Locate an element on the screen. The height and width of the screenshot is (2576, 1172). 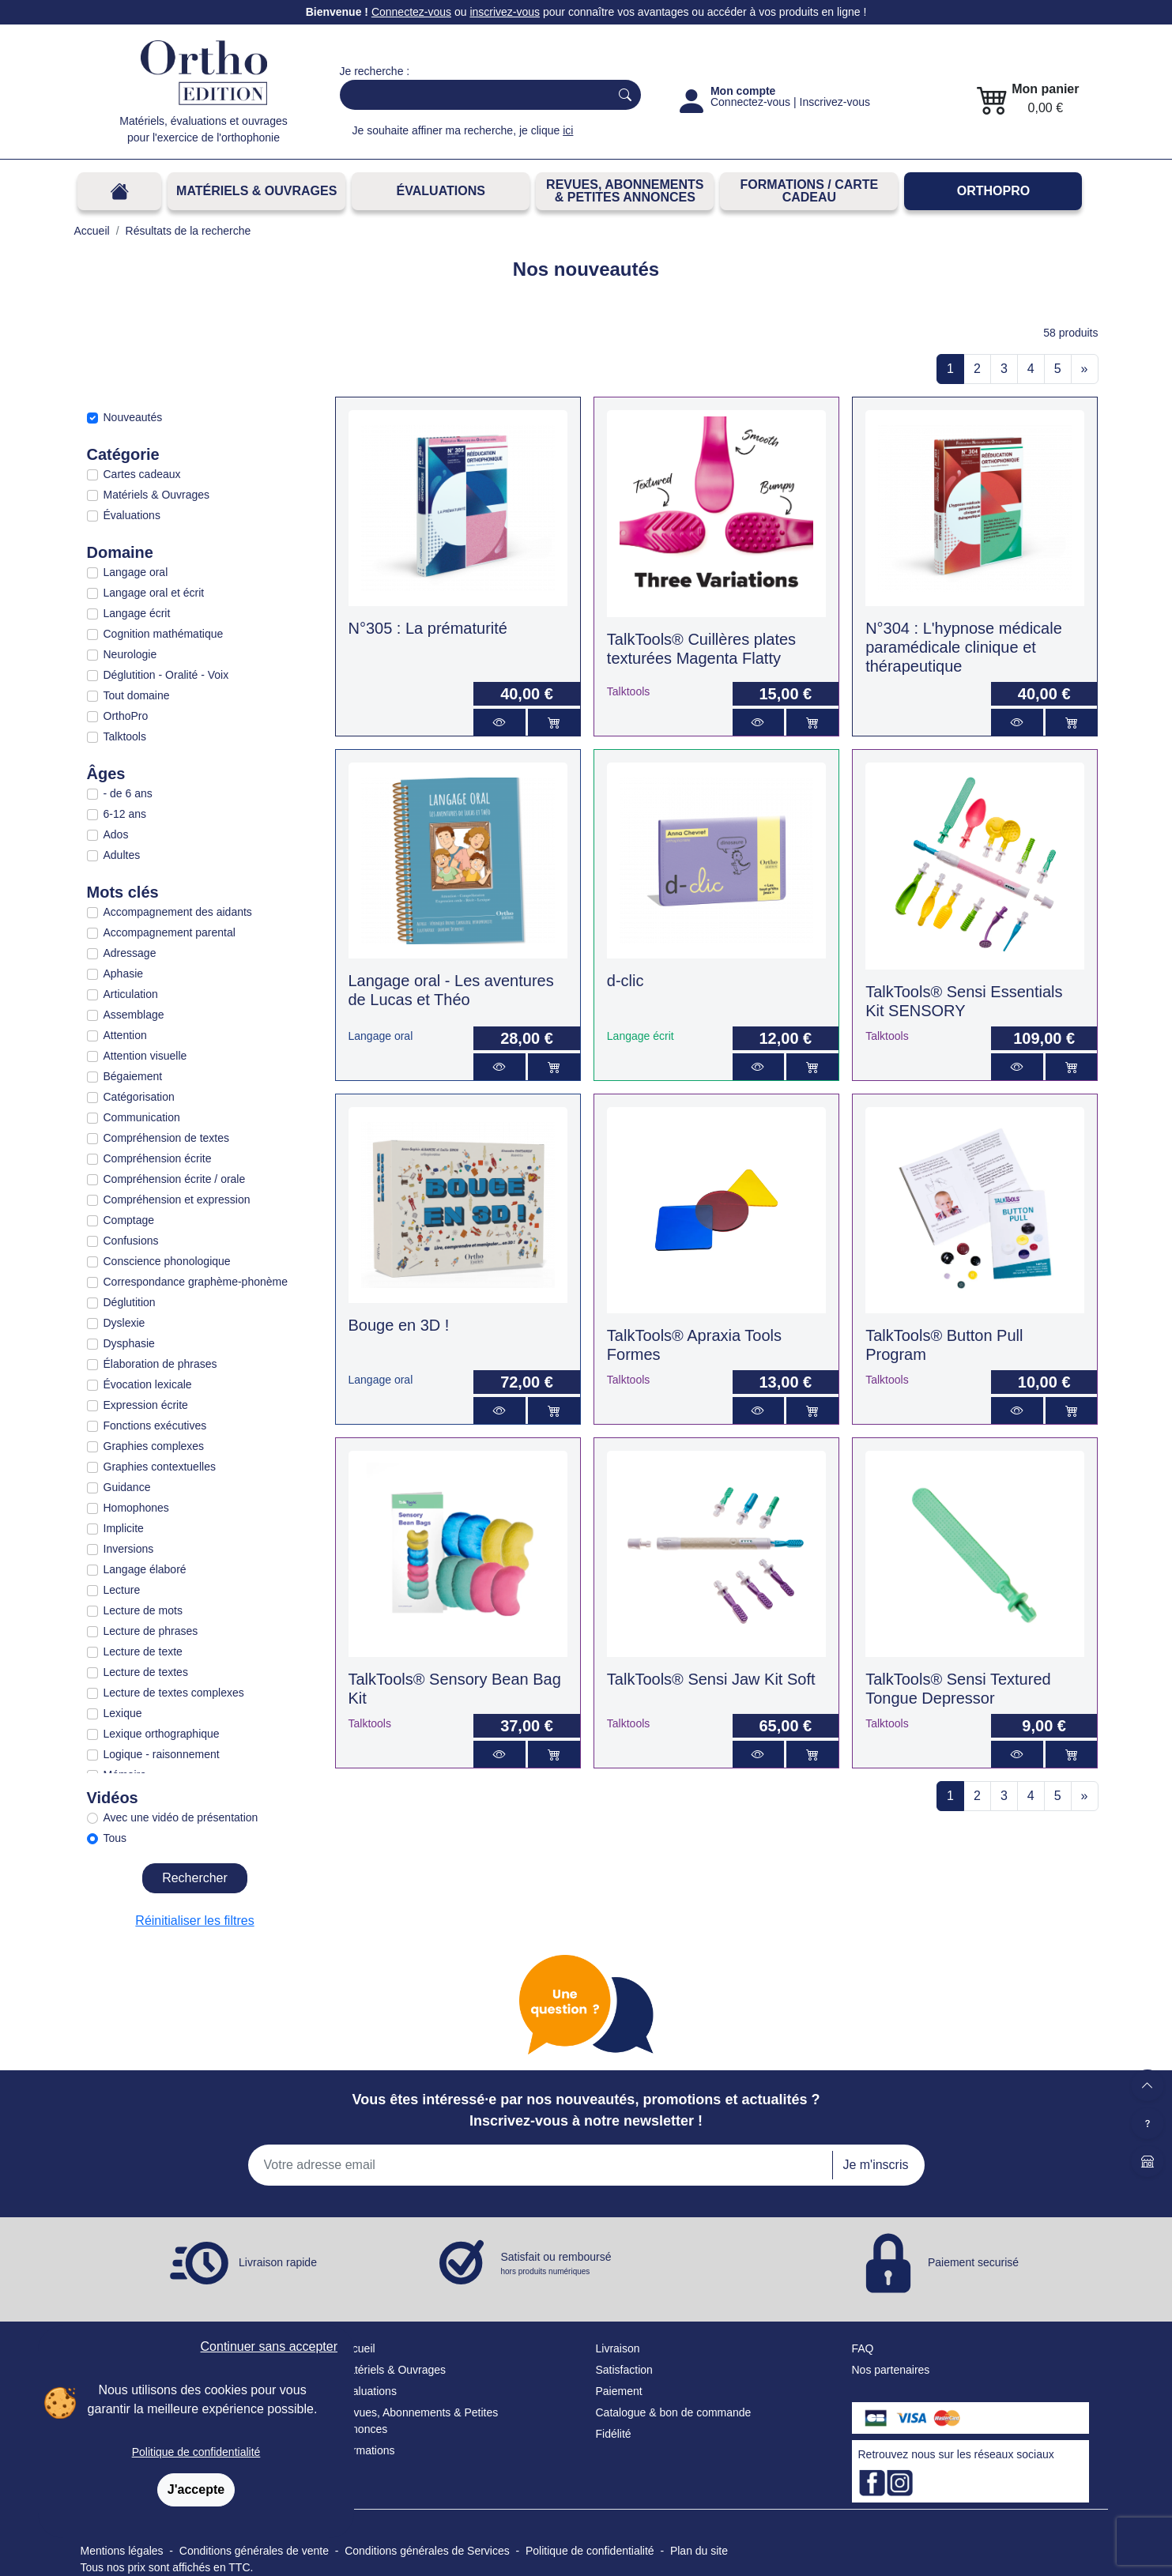
Articulation is located at coordinates (131, 994).